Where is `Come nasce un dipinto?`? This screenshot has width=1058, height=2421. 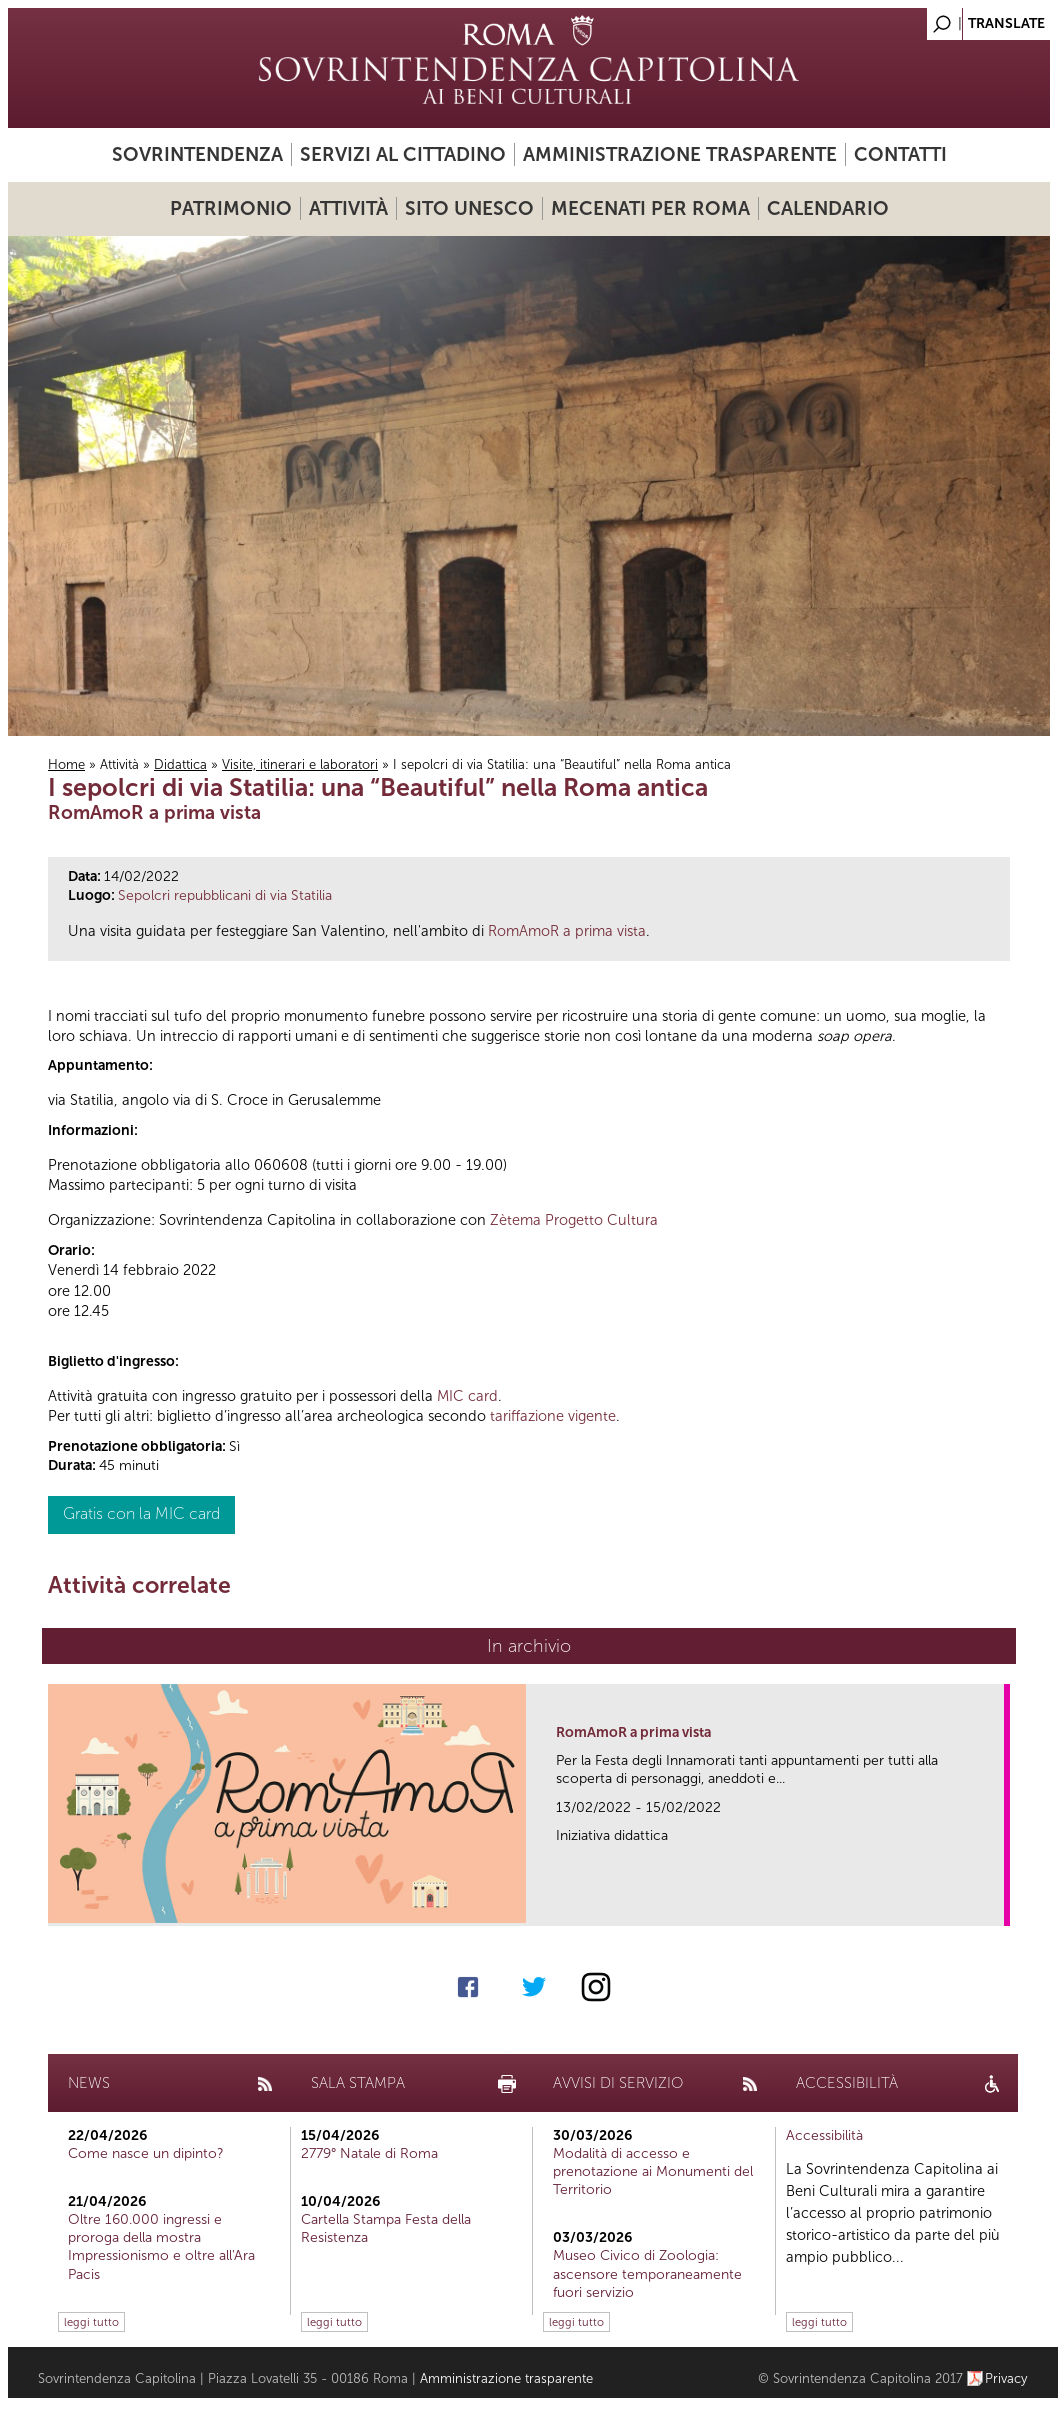
Come nasce un dipinto? is located at coordinates (146, 2153).